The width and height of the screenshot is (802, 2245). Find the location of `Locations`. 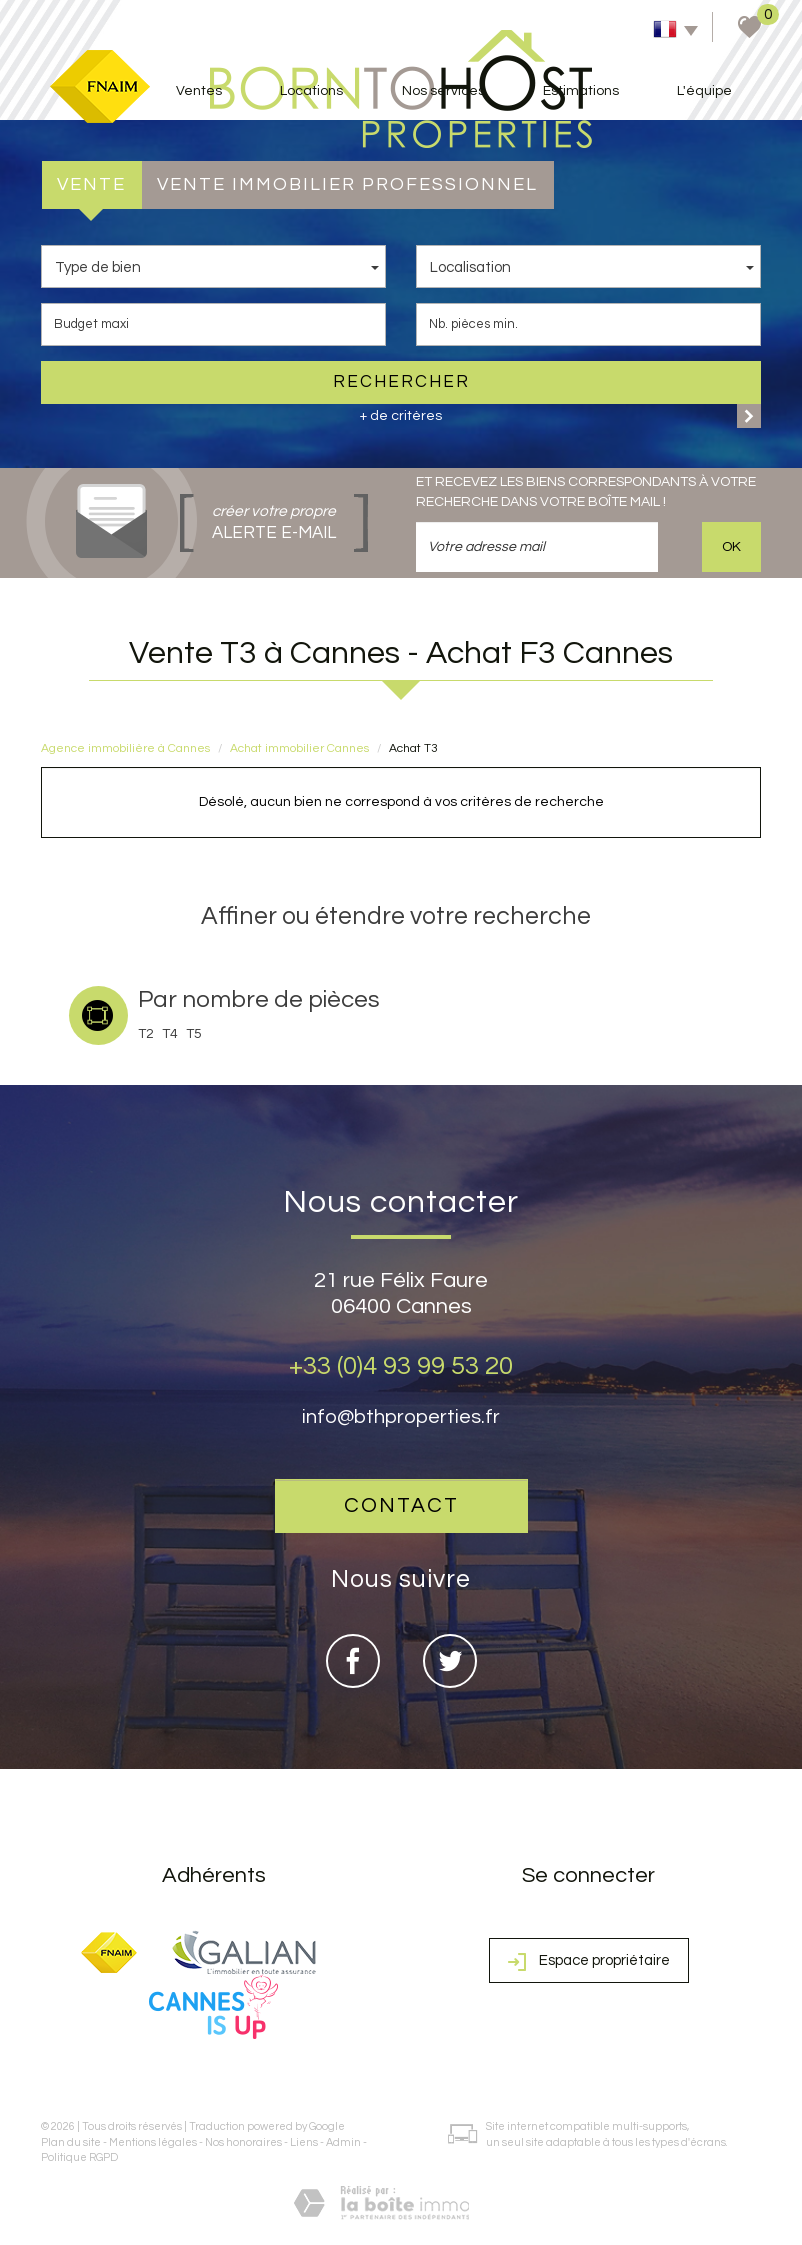

Locations is located at coordinates (311, 91).